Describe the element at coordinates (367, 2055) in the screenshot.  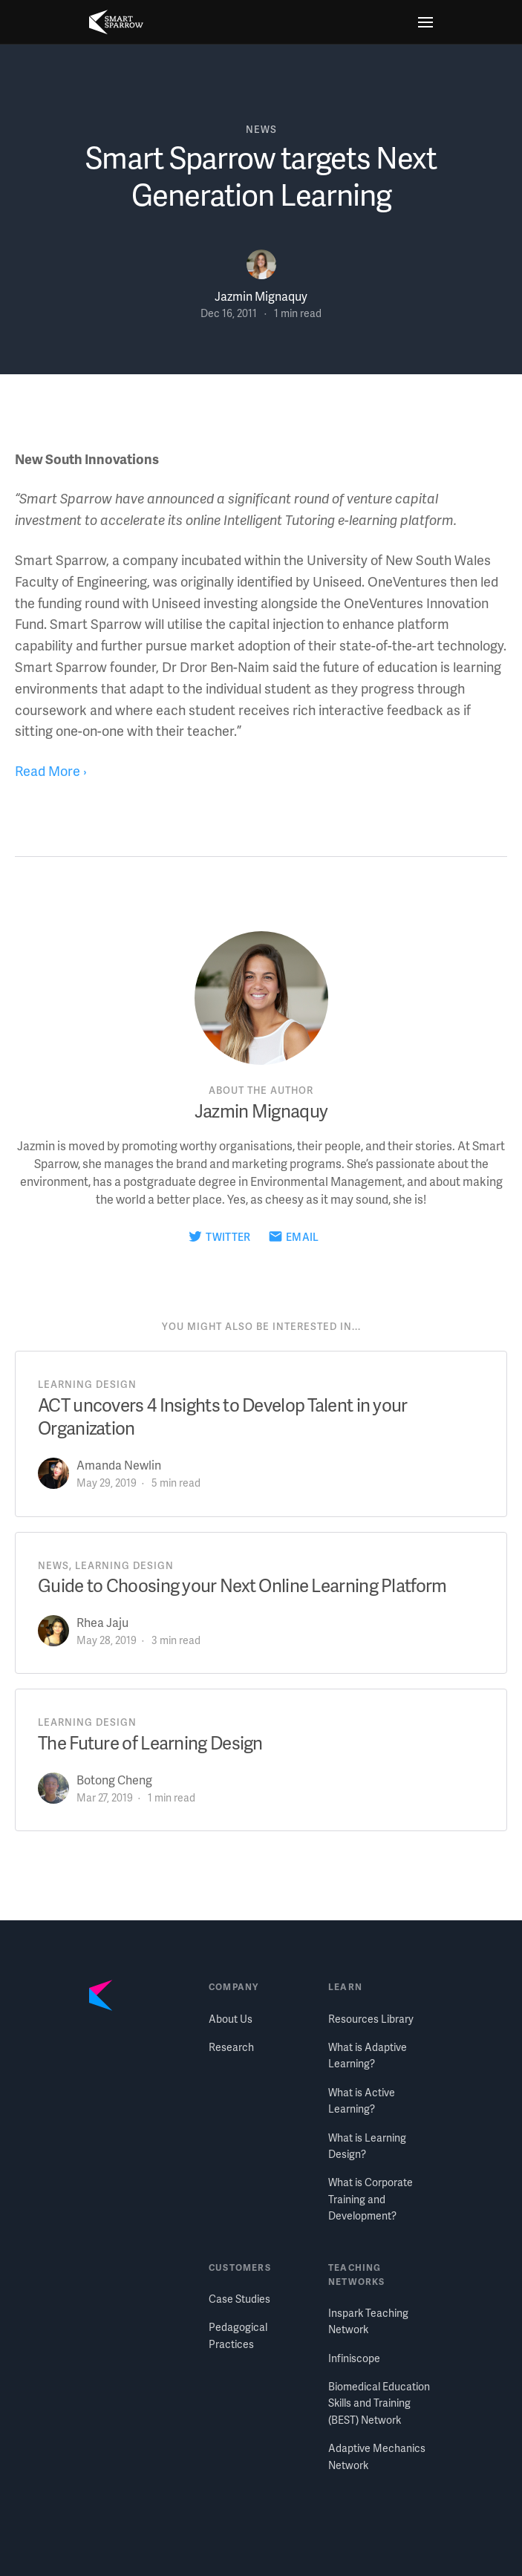
I see `What is Adaptive Learning?` at that location.